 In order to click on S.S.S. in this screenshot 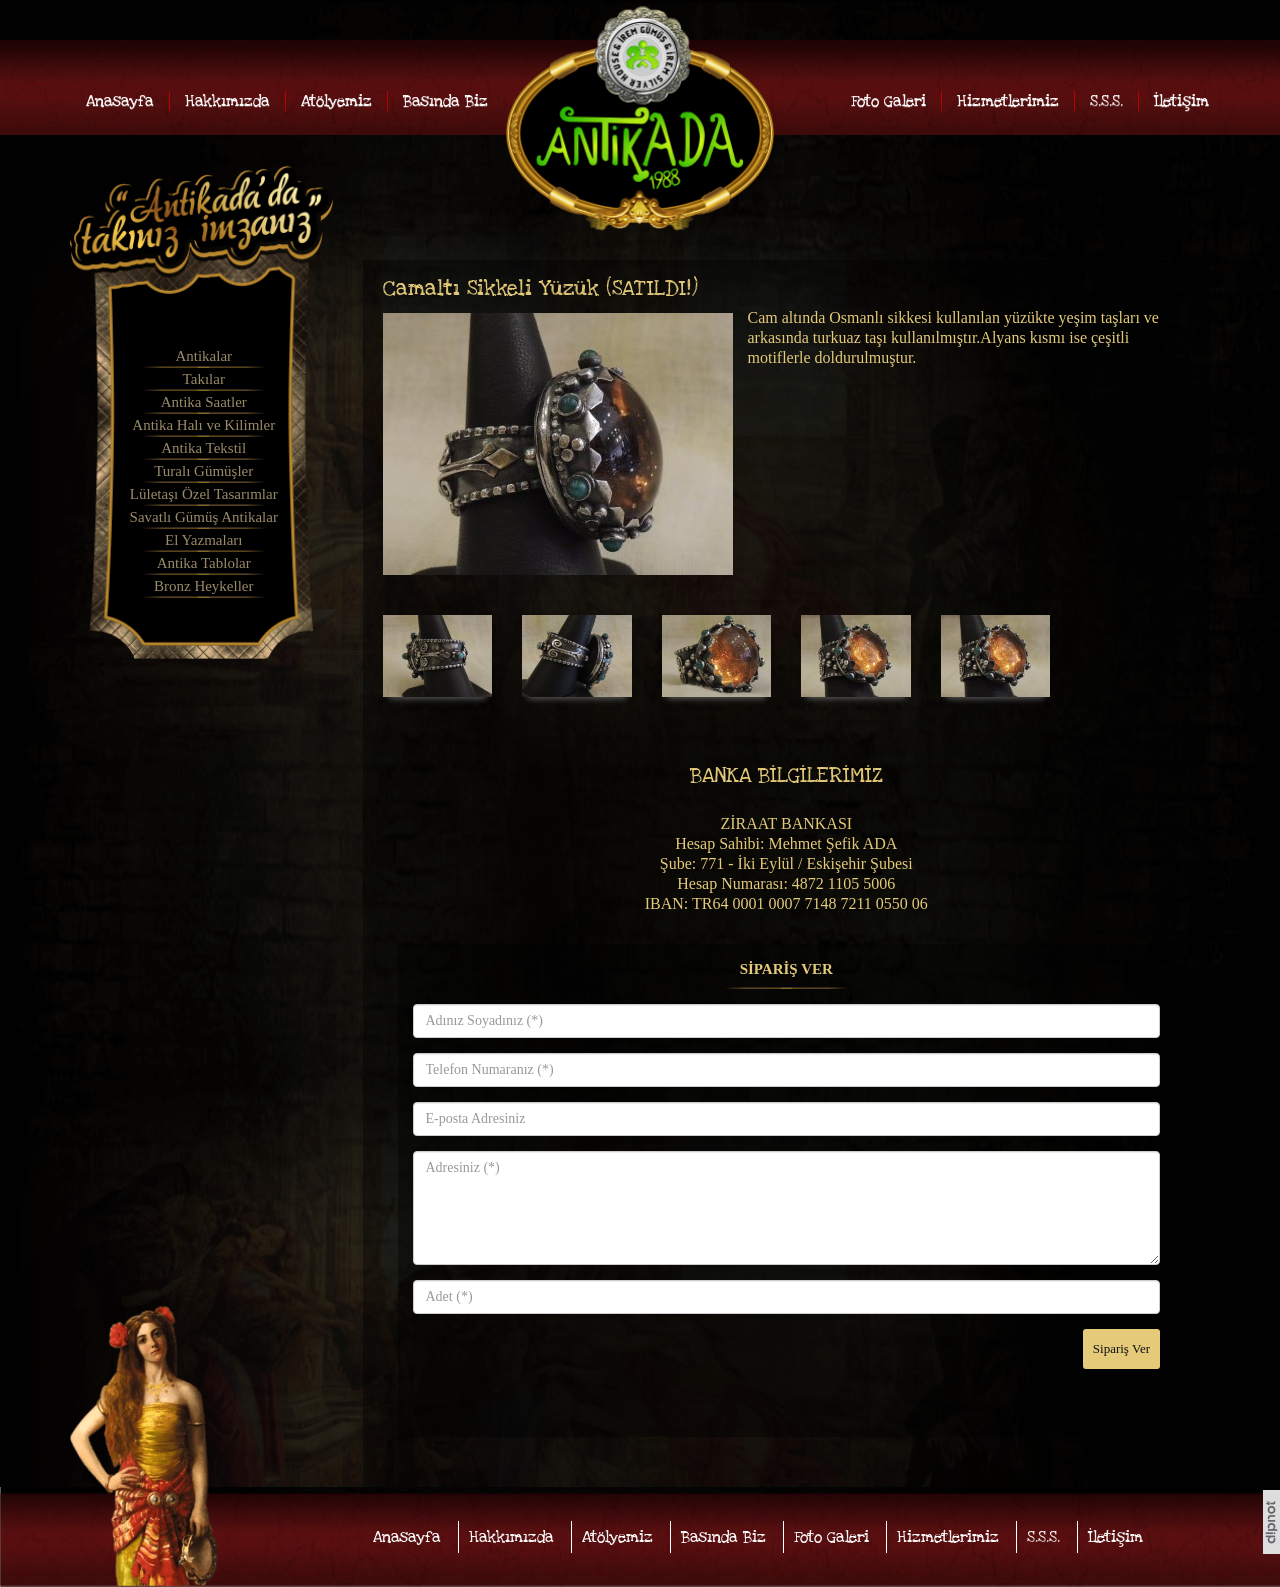, I will do `click(1106, 101)`.